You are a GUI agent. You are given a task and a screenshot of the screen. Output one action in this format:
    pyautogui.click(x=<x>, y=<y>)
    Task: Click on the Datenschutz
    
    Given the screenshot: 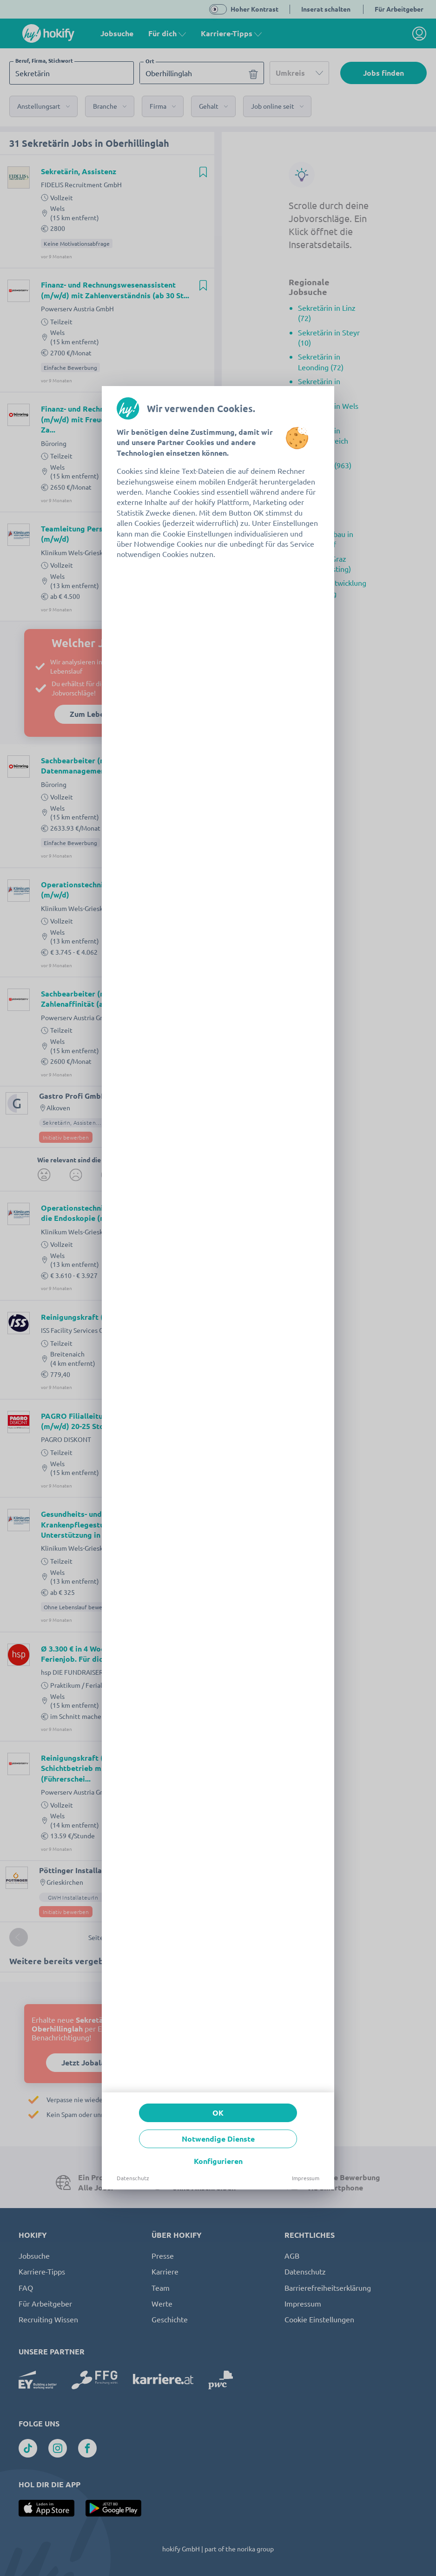 What is the action you would take?
    pyautogui.click(x=133, y=2178)
    